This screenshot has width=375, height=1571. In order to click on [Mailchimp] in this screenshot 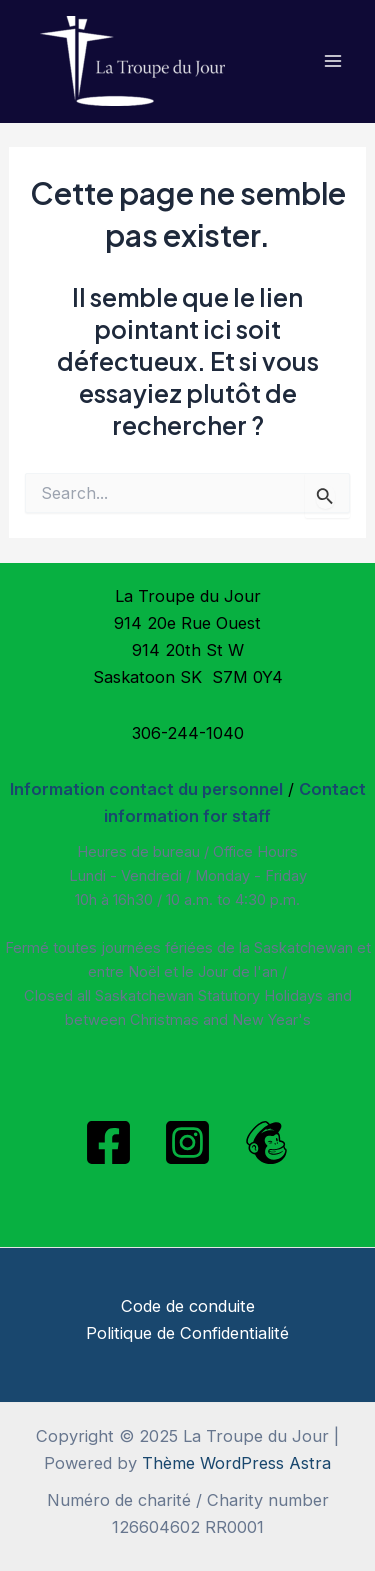, I will do `click(266, 1142)`.